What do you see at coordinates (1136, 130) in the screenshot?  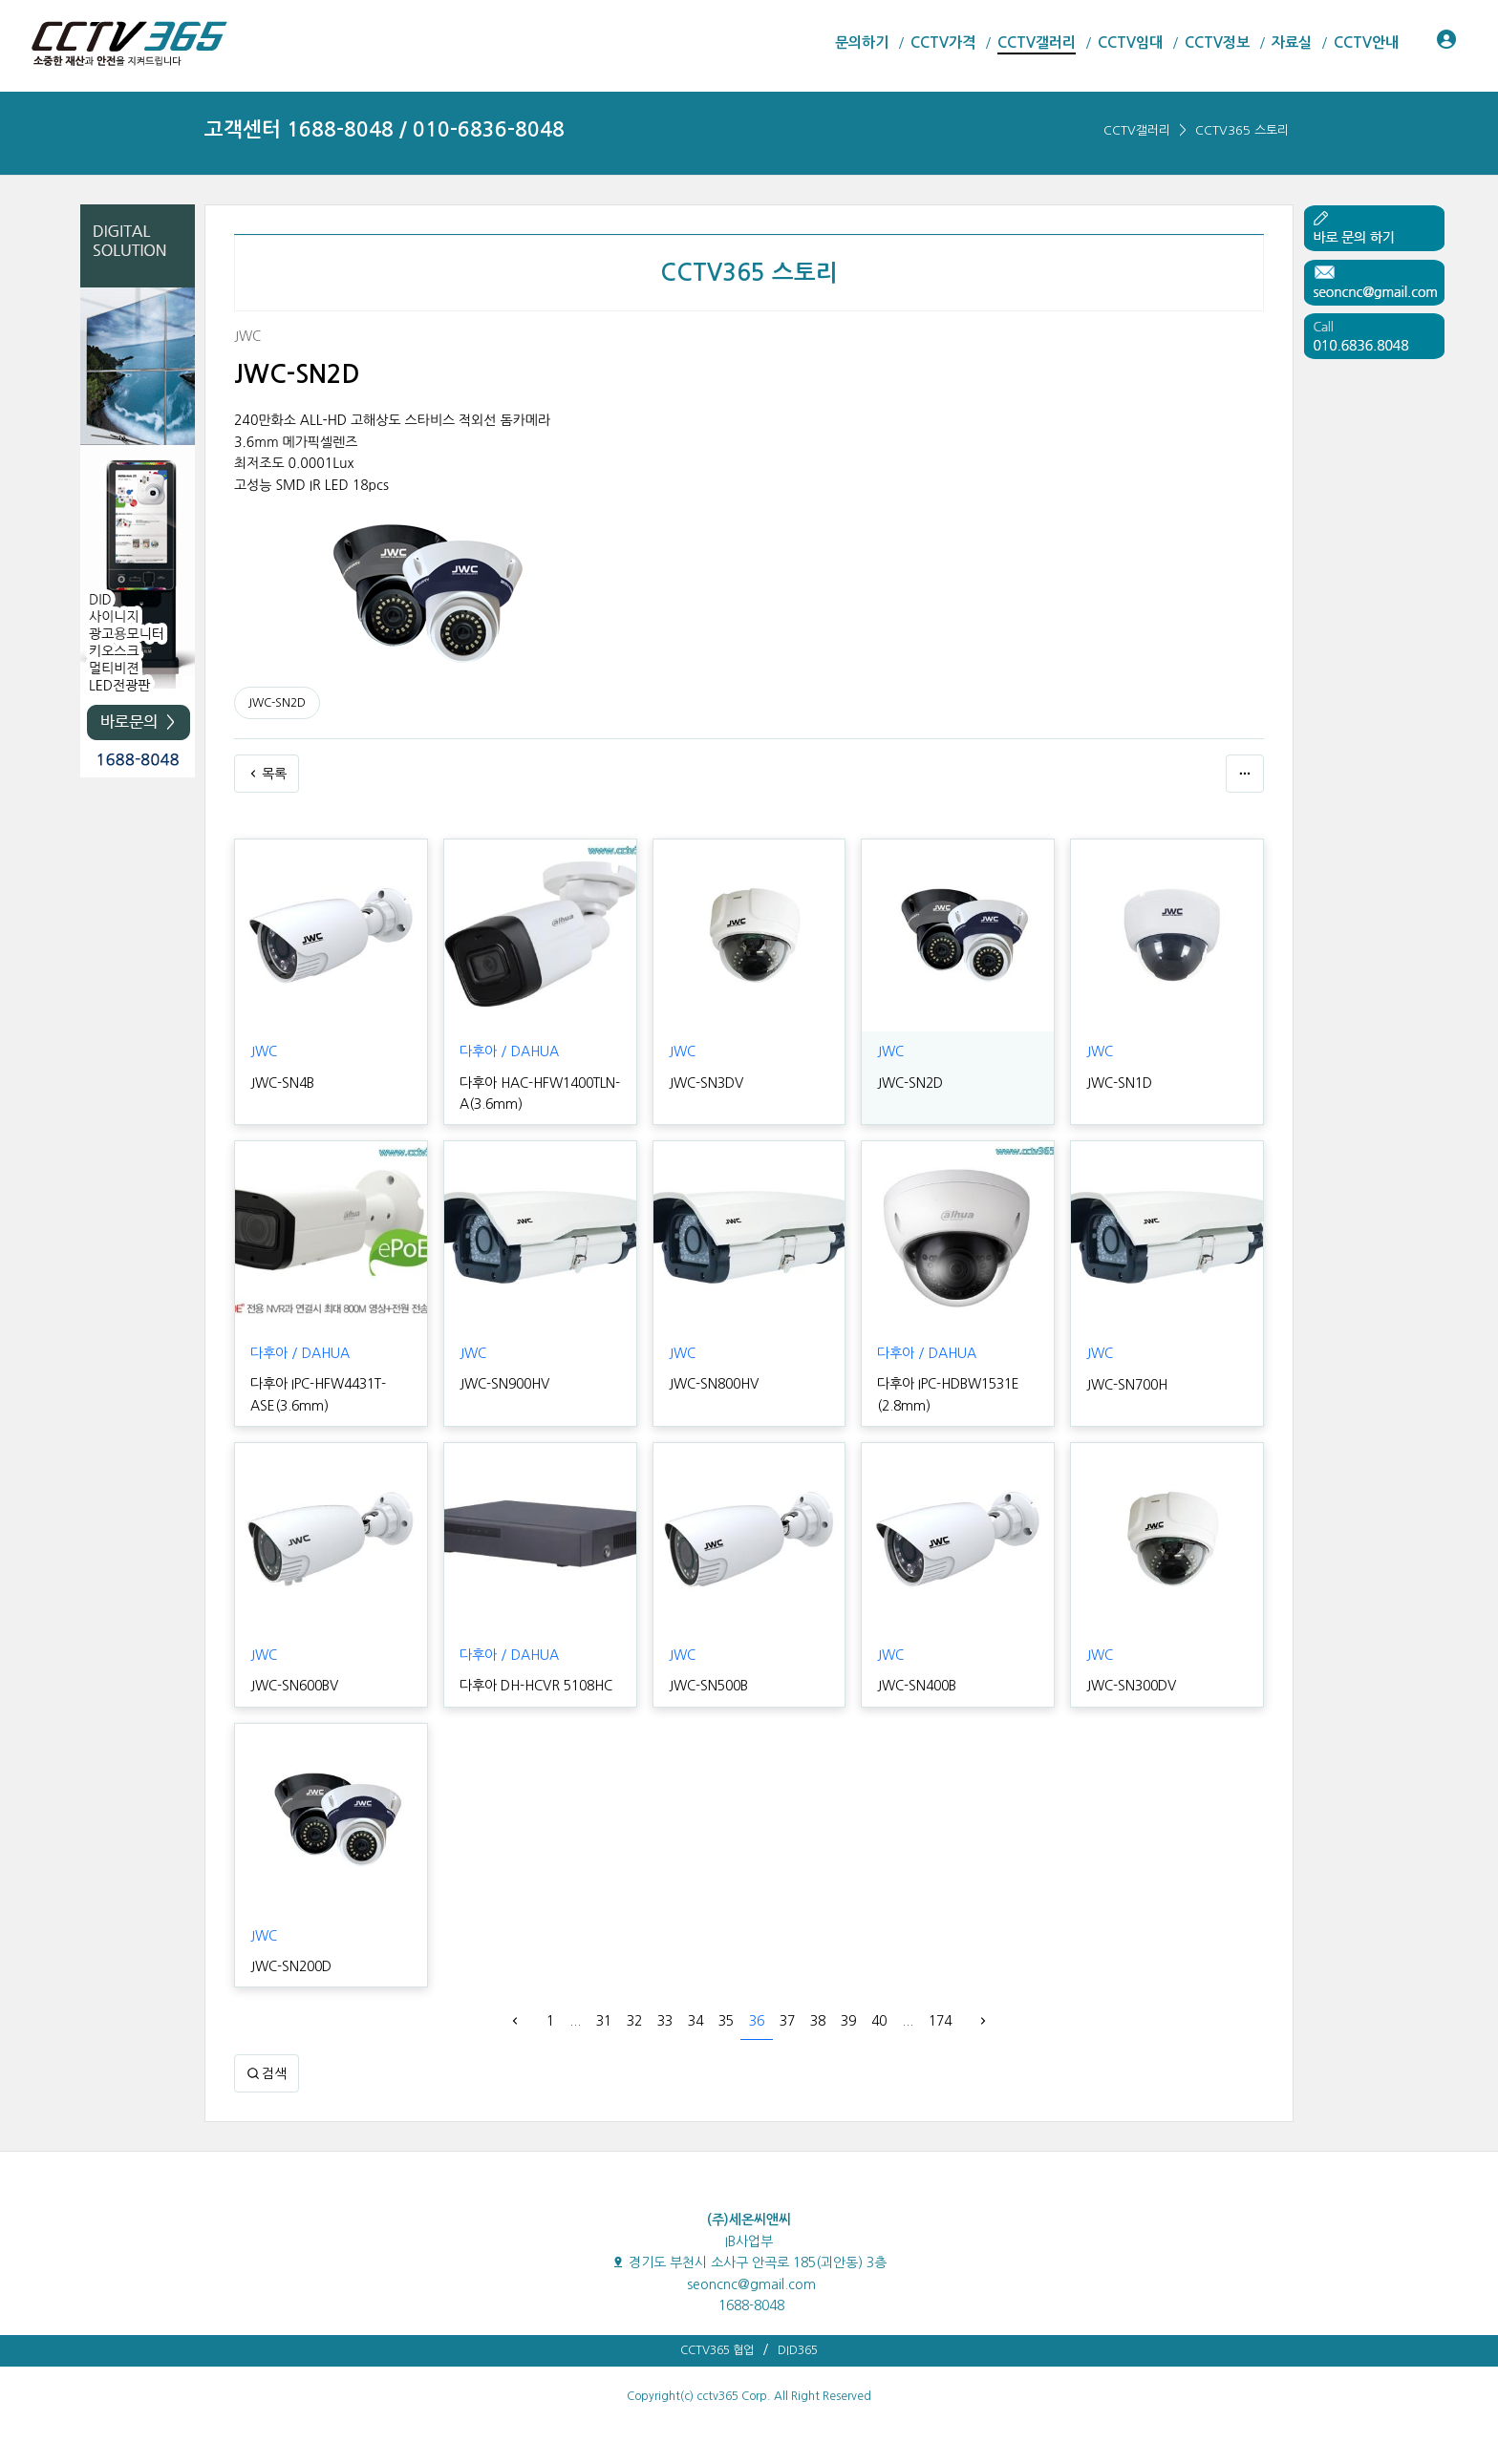 I see `CCTV갤러리` at bounding box center [1136, 130].